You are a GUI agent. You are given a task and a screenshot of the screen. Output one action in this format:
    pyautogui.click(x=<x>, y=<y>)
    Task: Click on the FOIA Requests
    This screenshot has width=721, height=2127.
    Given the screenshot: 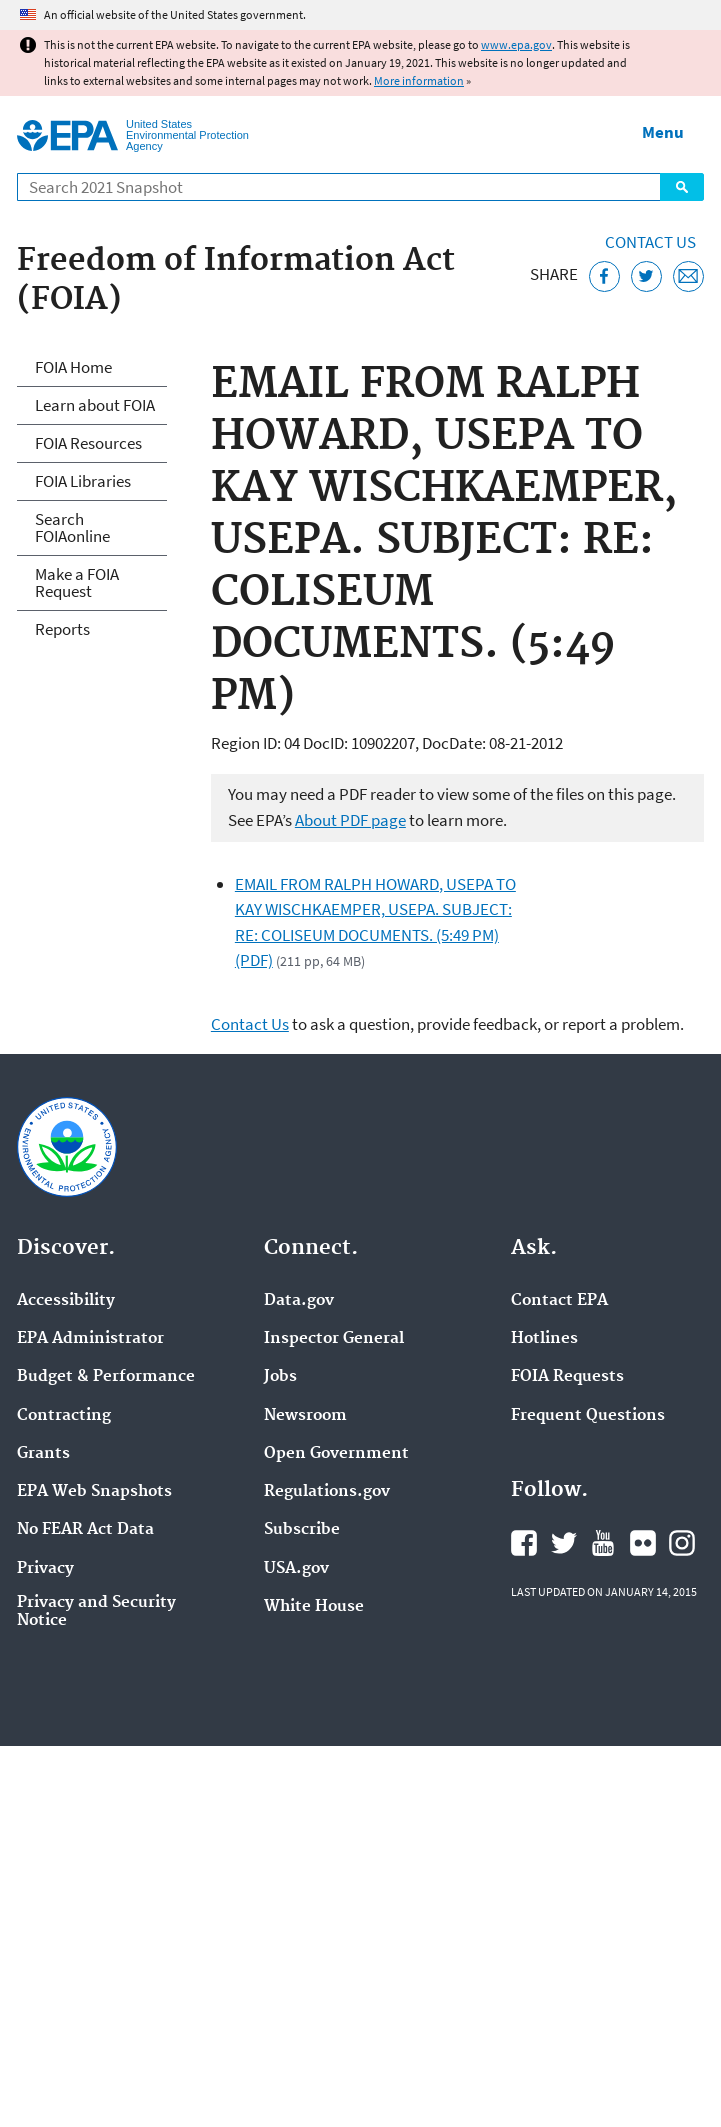 What is the action you would take?
    pyautogui.click(x=567, y=1377)
    